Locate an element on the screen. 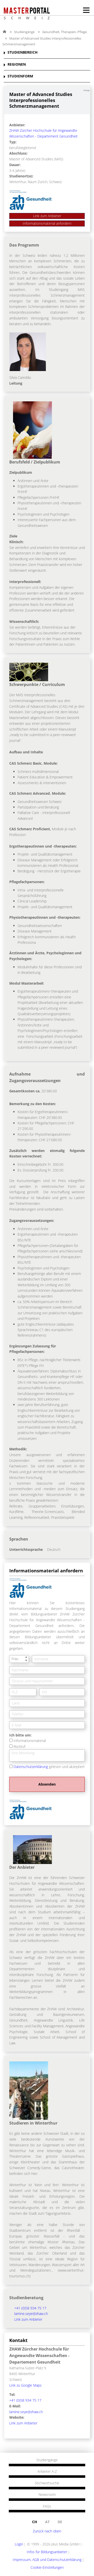 The image size is (94, 2576). Cookie-Einstellungen is located at coordinates (47, 2567).